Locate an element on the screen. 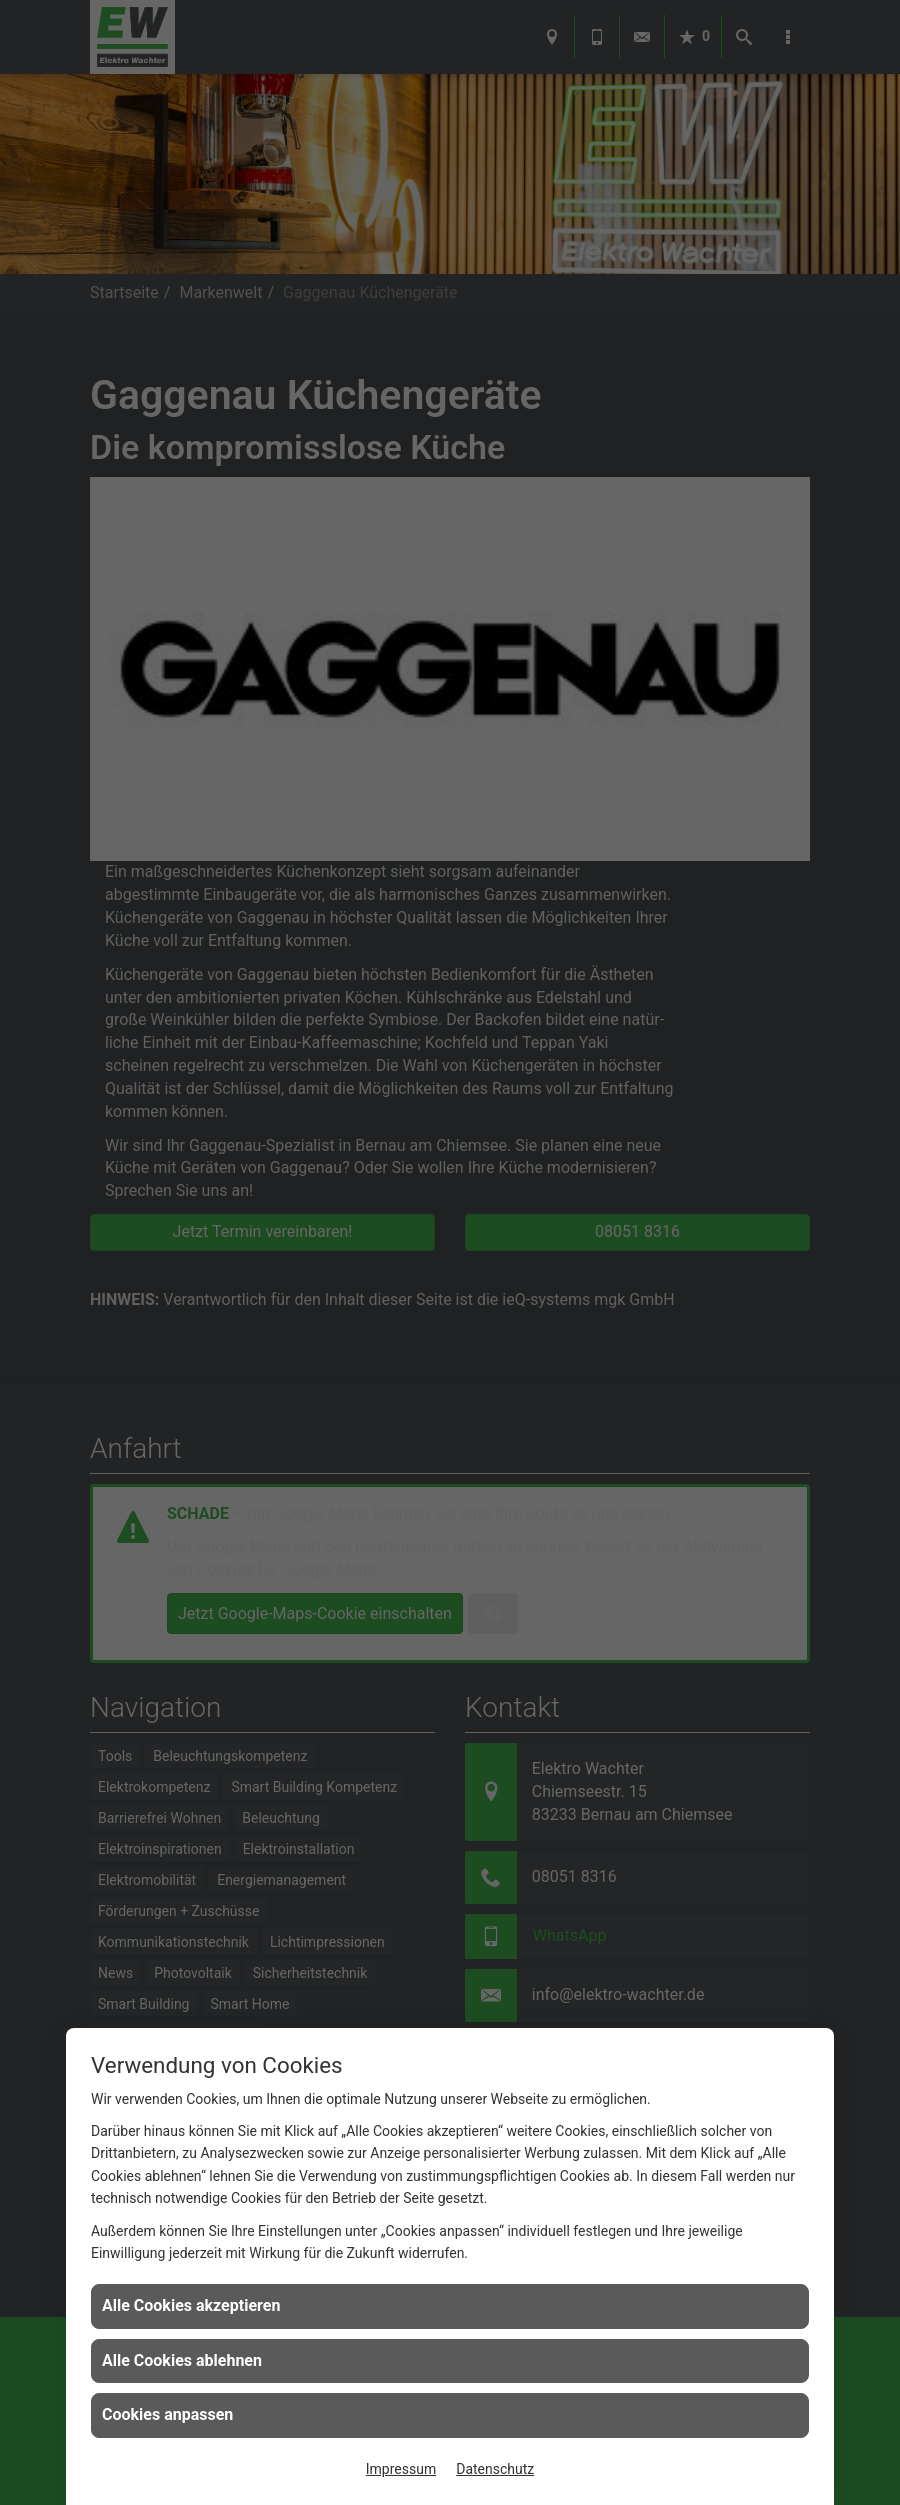  Impressum is located at coordinates (401, 2469).